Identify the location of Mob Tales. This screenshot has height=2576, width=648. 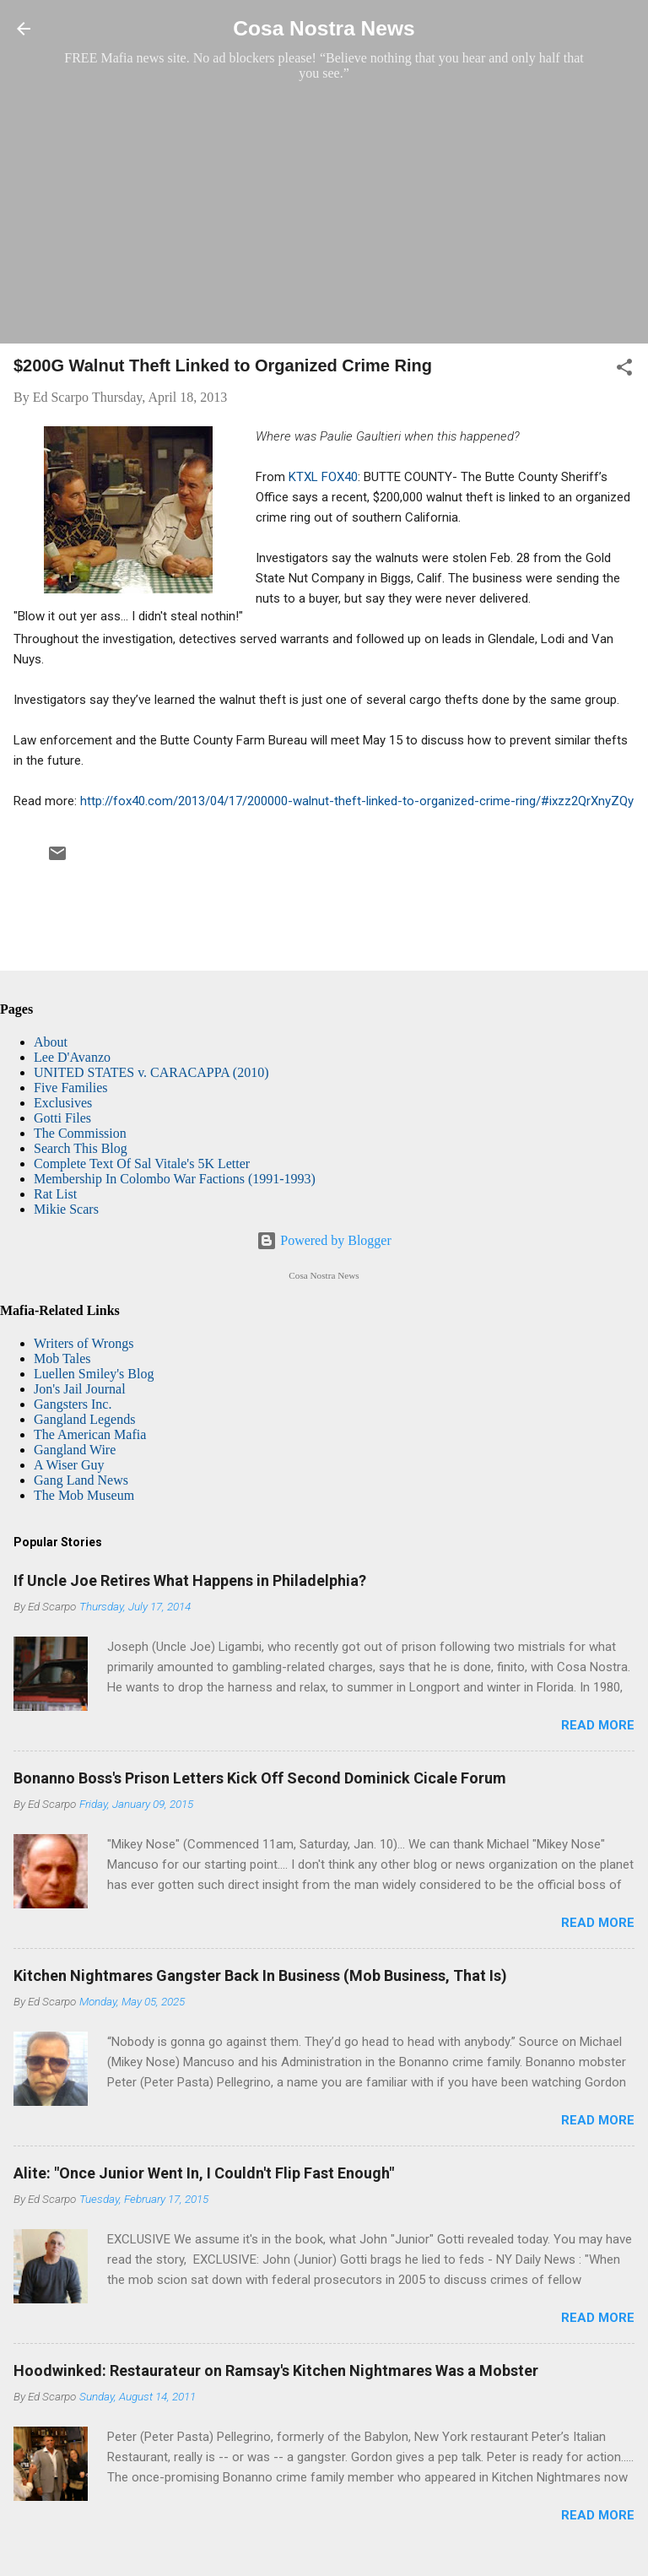
(62, 1358).